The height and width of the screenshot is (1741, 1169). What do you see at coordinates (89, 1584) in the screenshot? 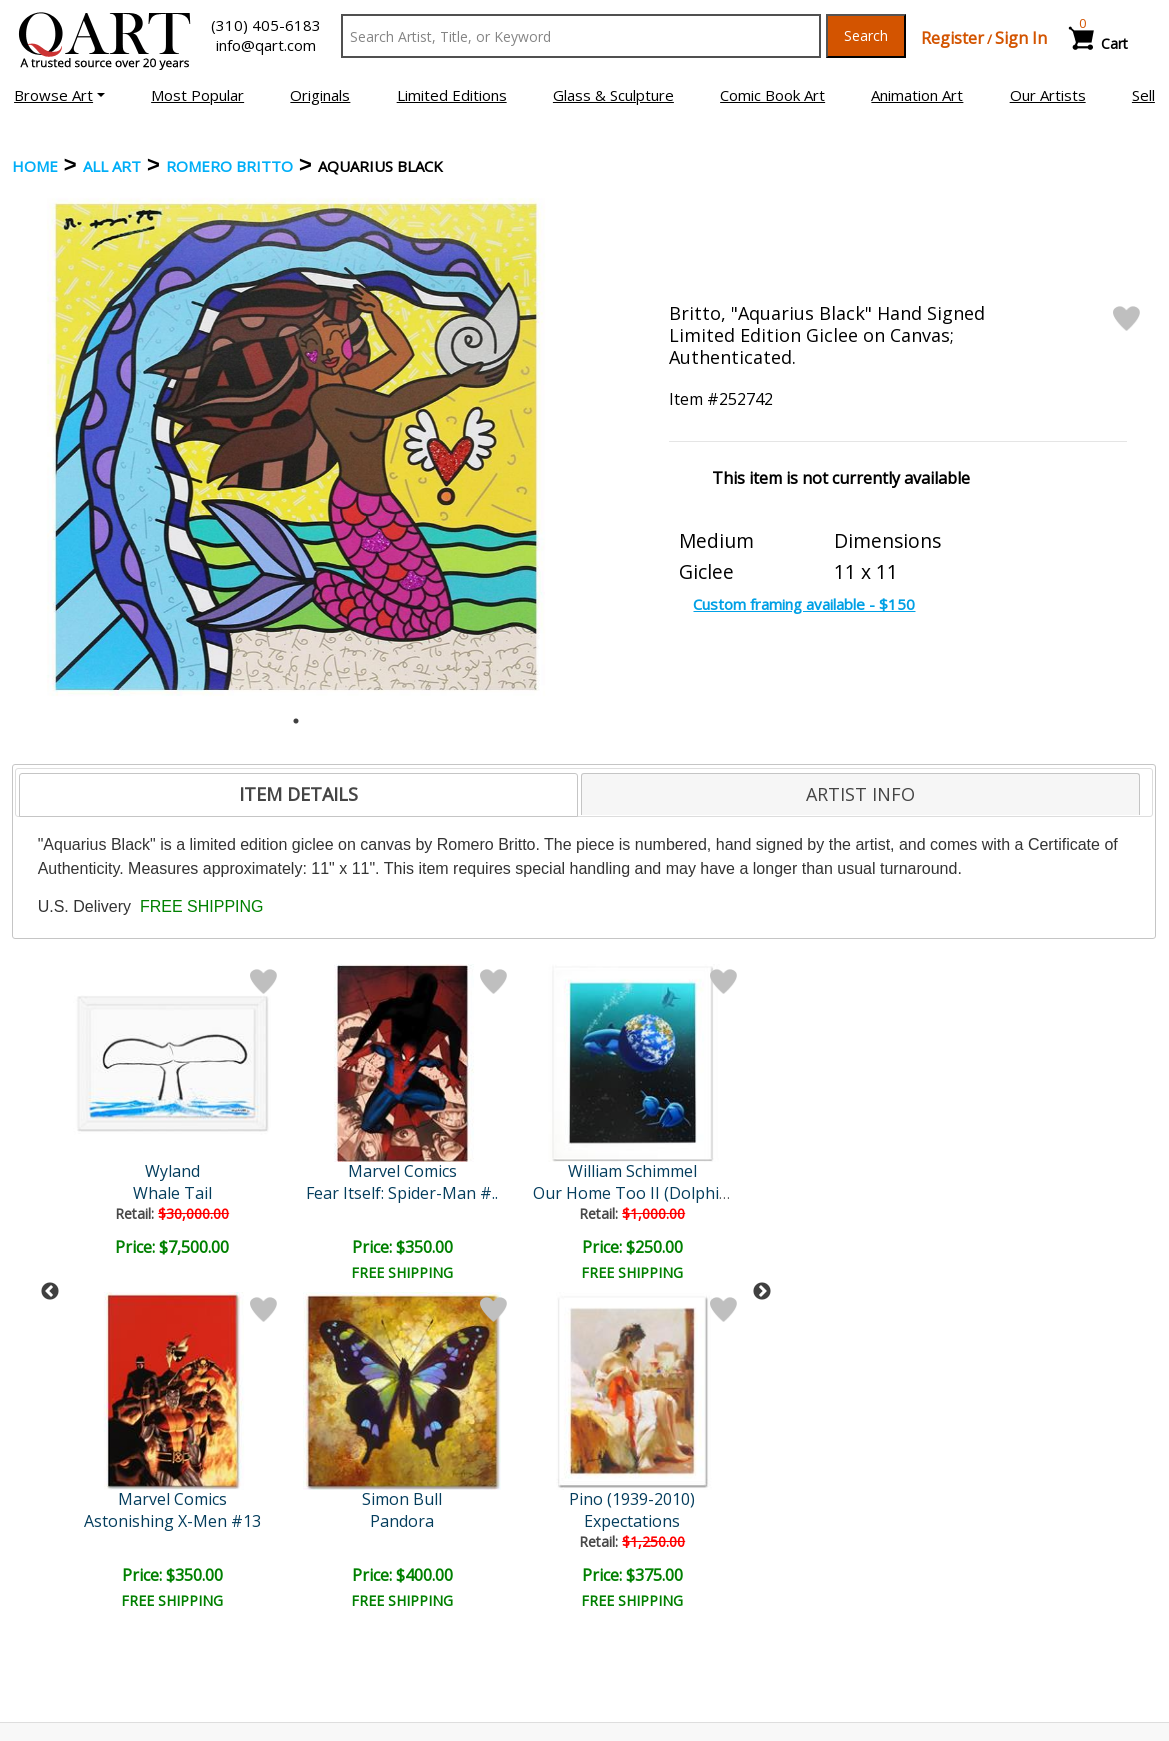
I see `Browse Art for Sale` at bounding box center [89, 1584].